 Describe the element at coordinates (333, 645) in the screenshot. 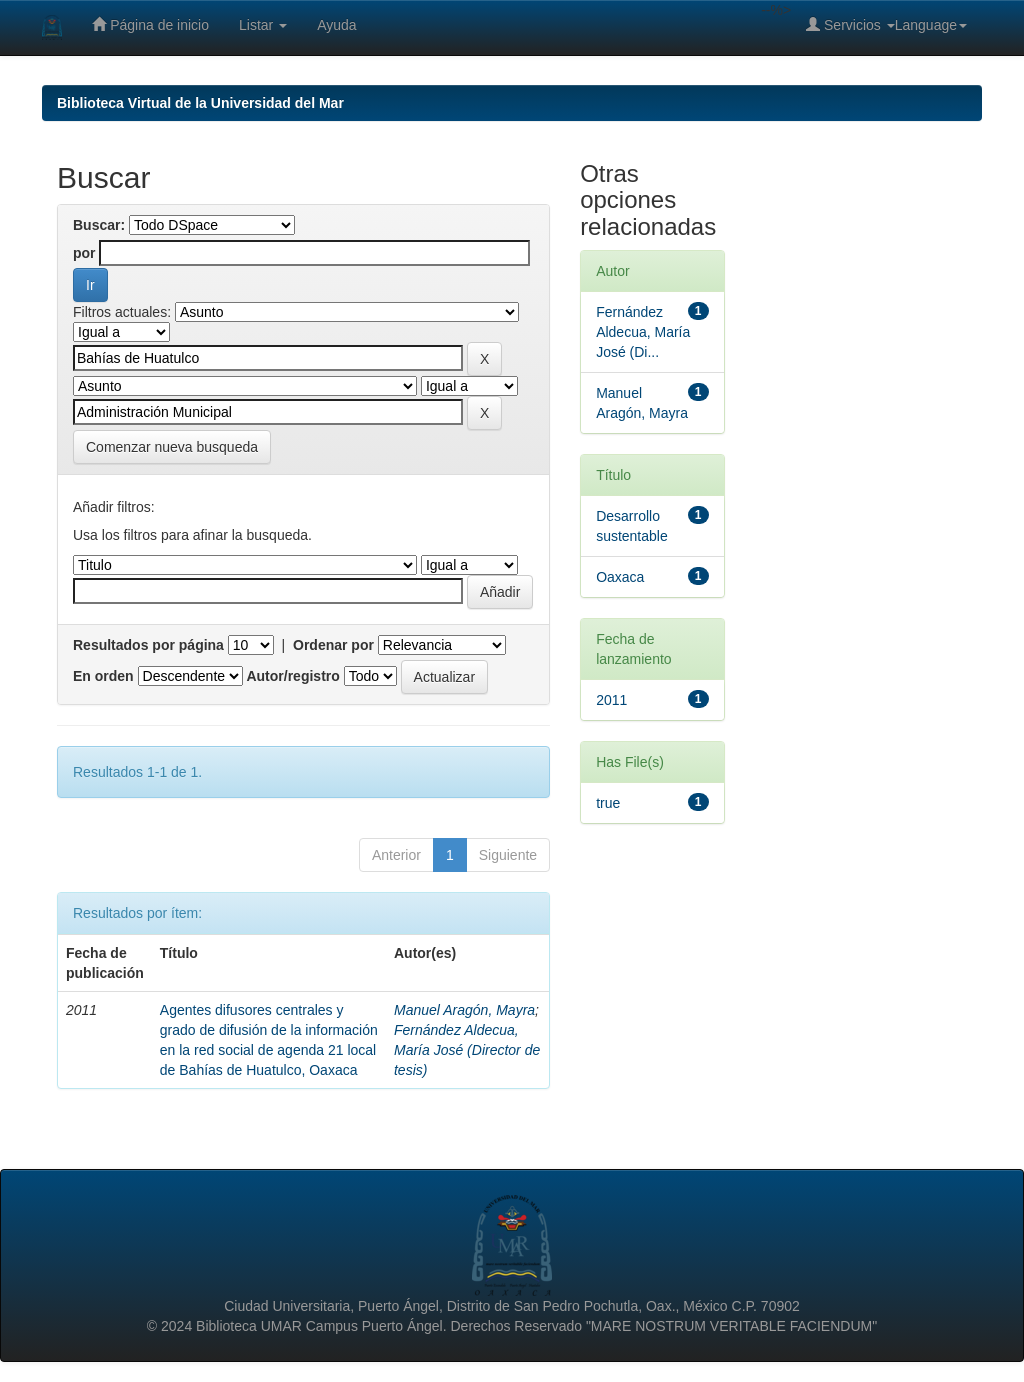

I see `Ordenar por` at that location.